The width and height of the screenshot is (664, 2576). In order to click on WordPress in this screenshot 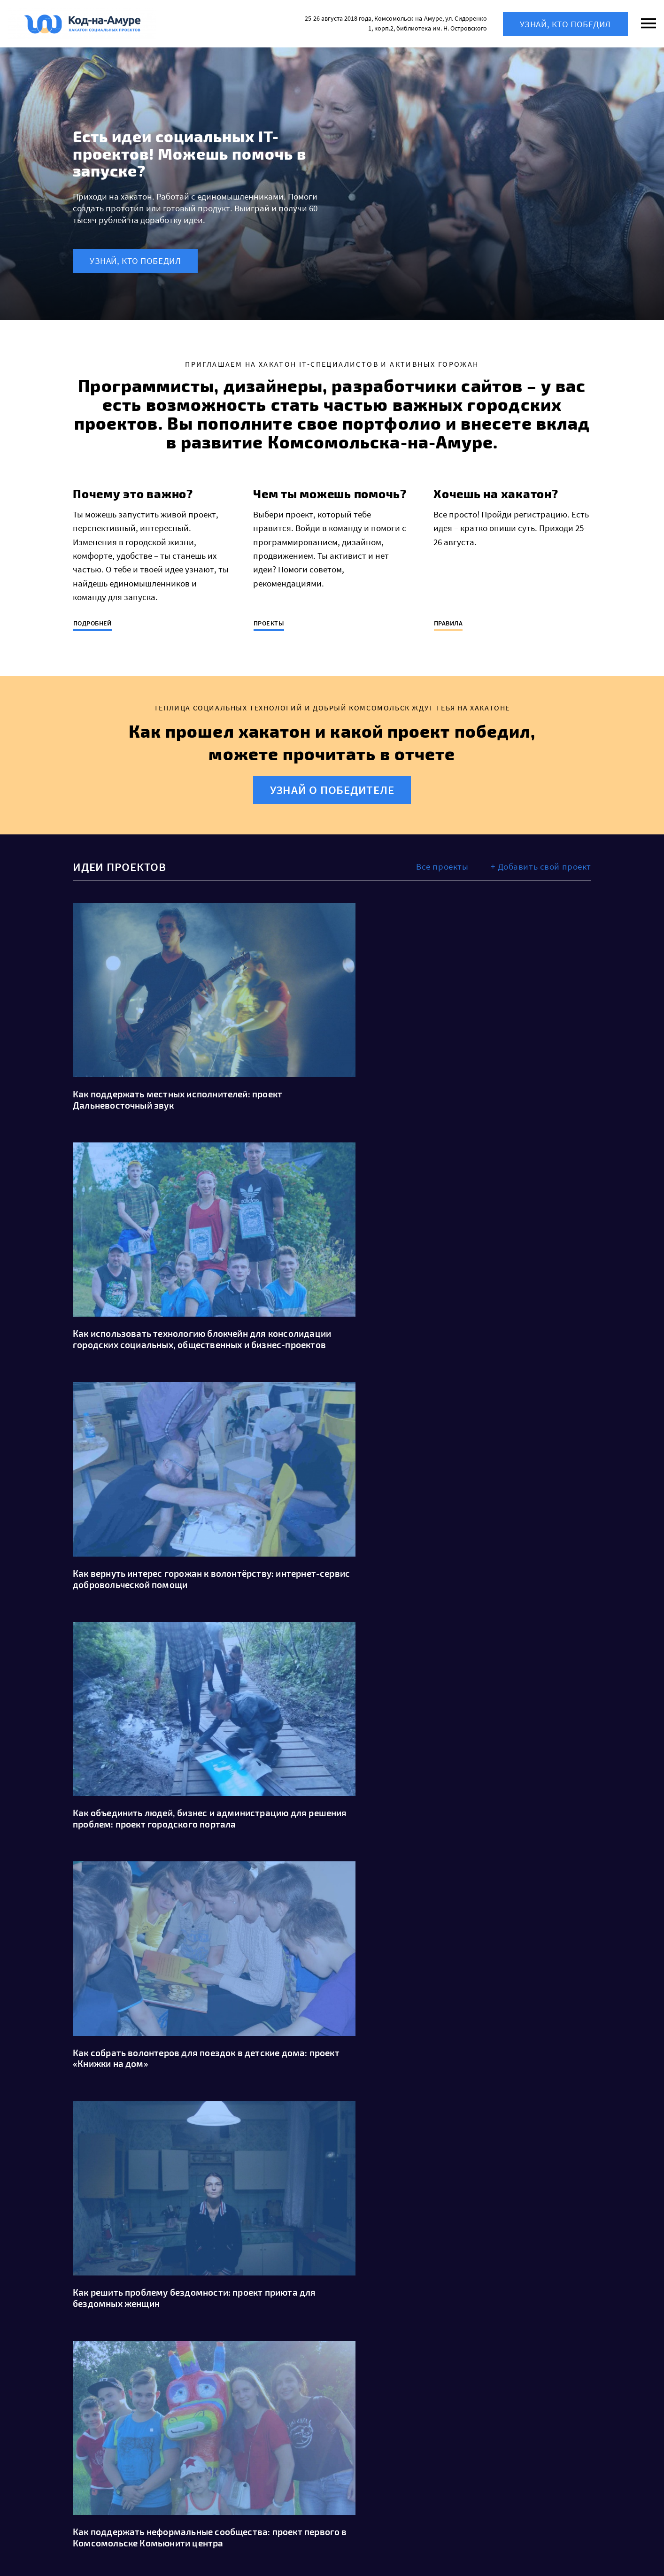, I will do `click(155, 2550)`.